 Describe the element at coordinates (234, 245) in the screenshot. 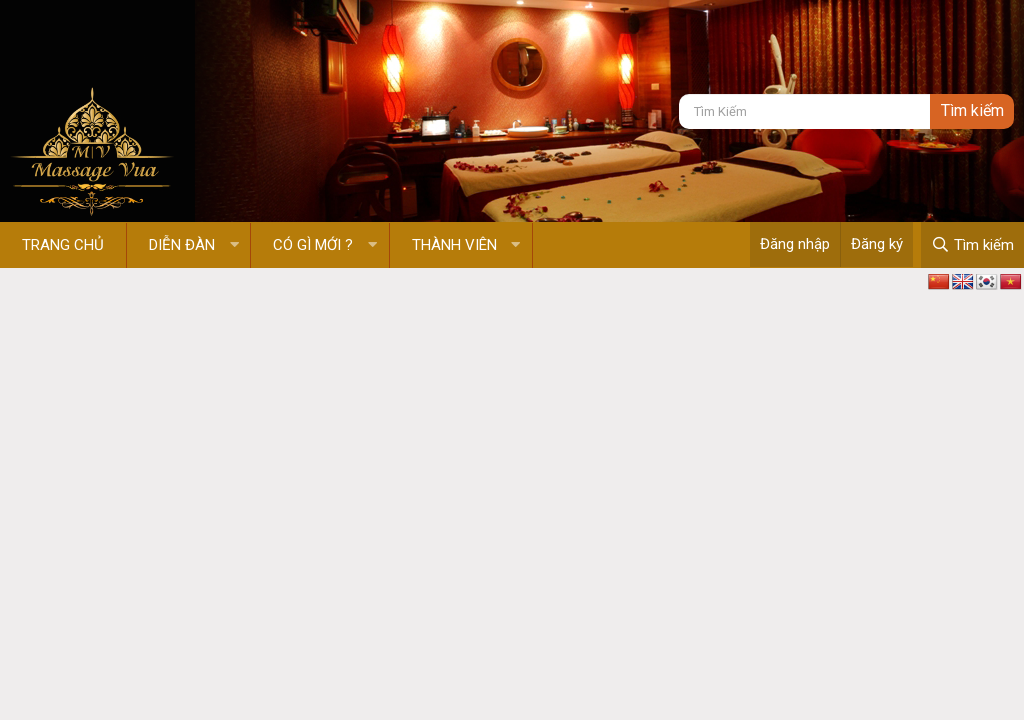

I see `[button]` at that location.